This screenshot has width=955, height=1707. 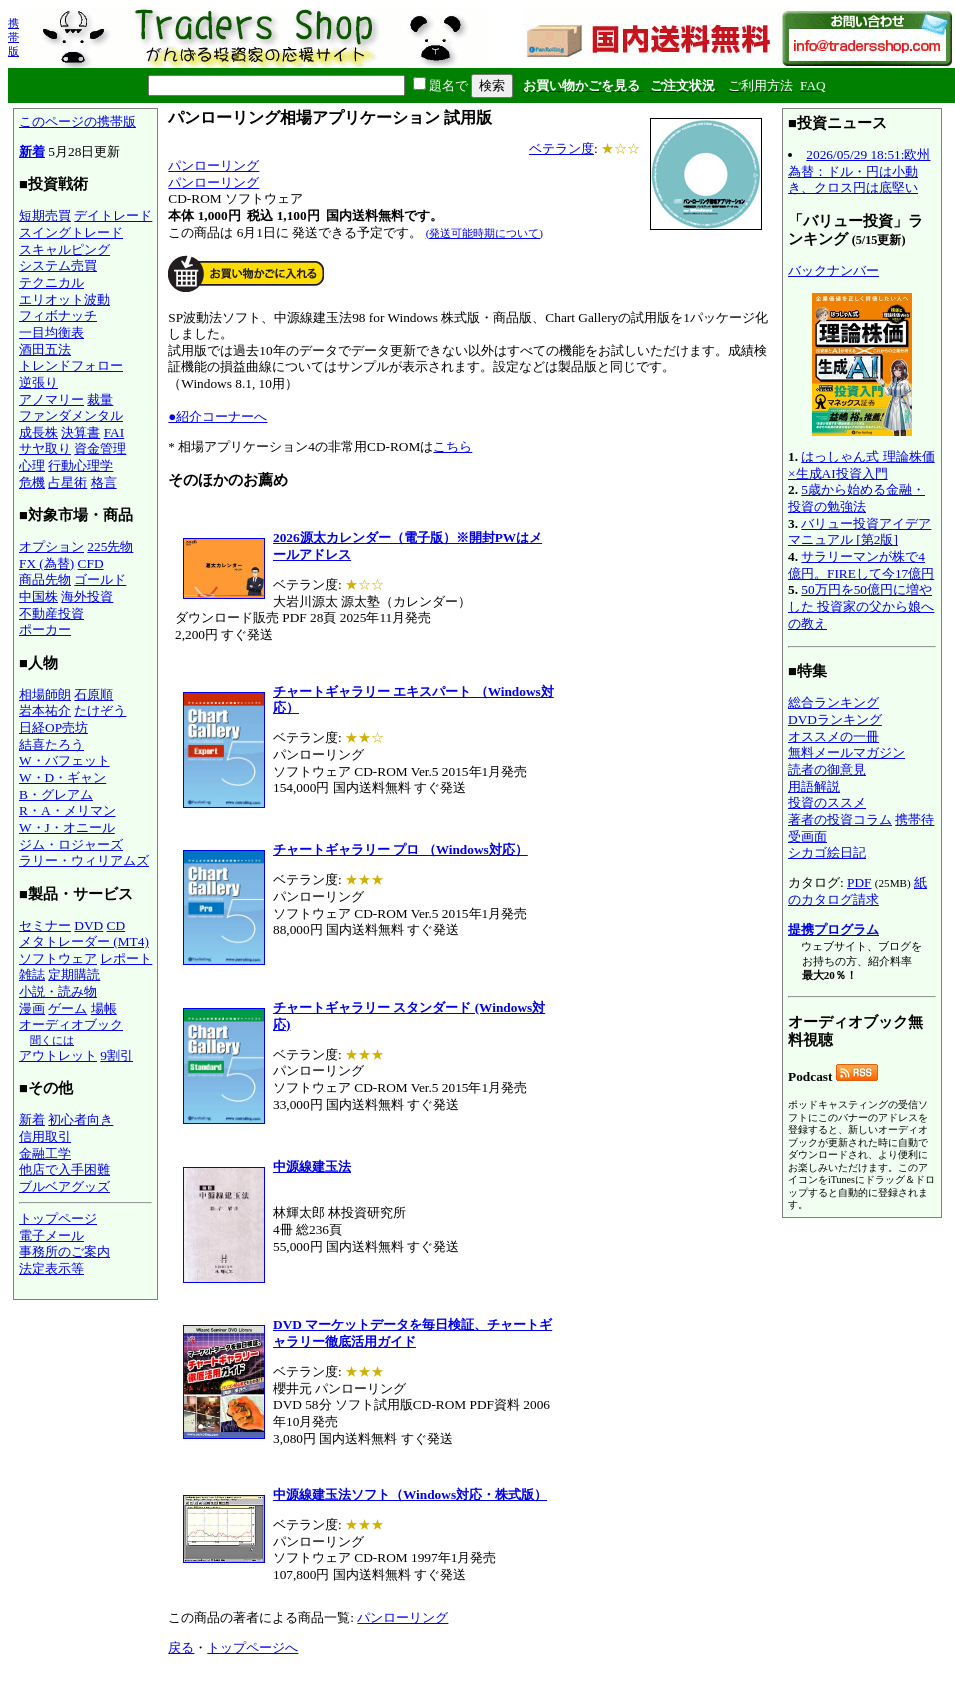 I want to click on 信用取引, so click(x=45, y=1136).